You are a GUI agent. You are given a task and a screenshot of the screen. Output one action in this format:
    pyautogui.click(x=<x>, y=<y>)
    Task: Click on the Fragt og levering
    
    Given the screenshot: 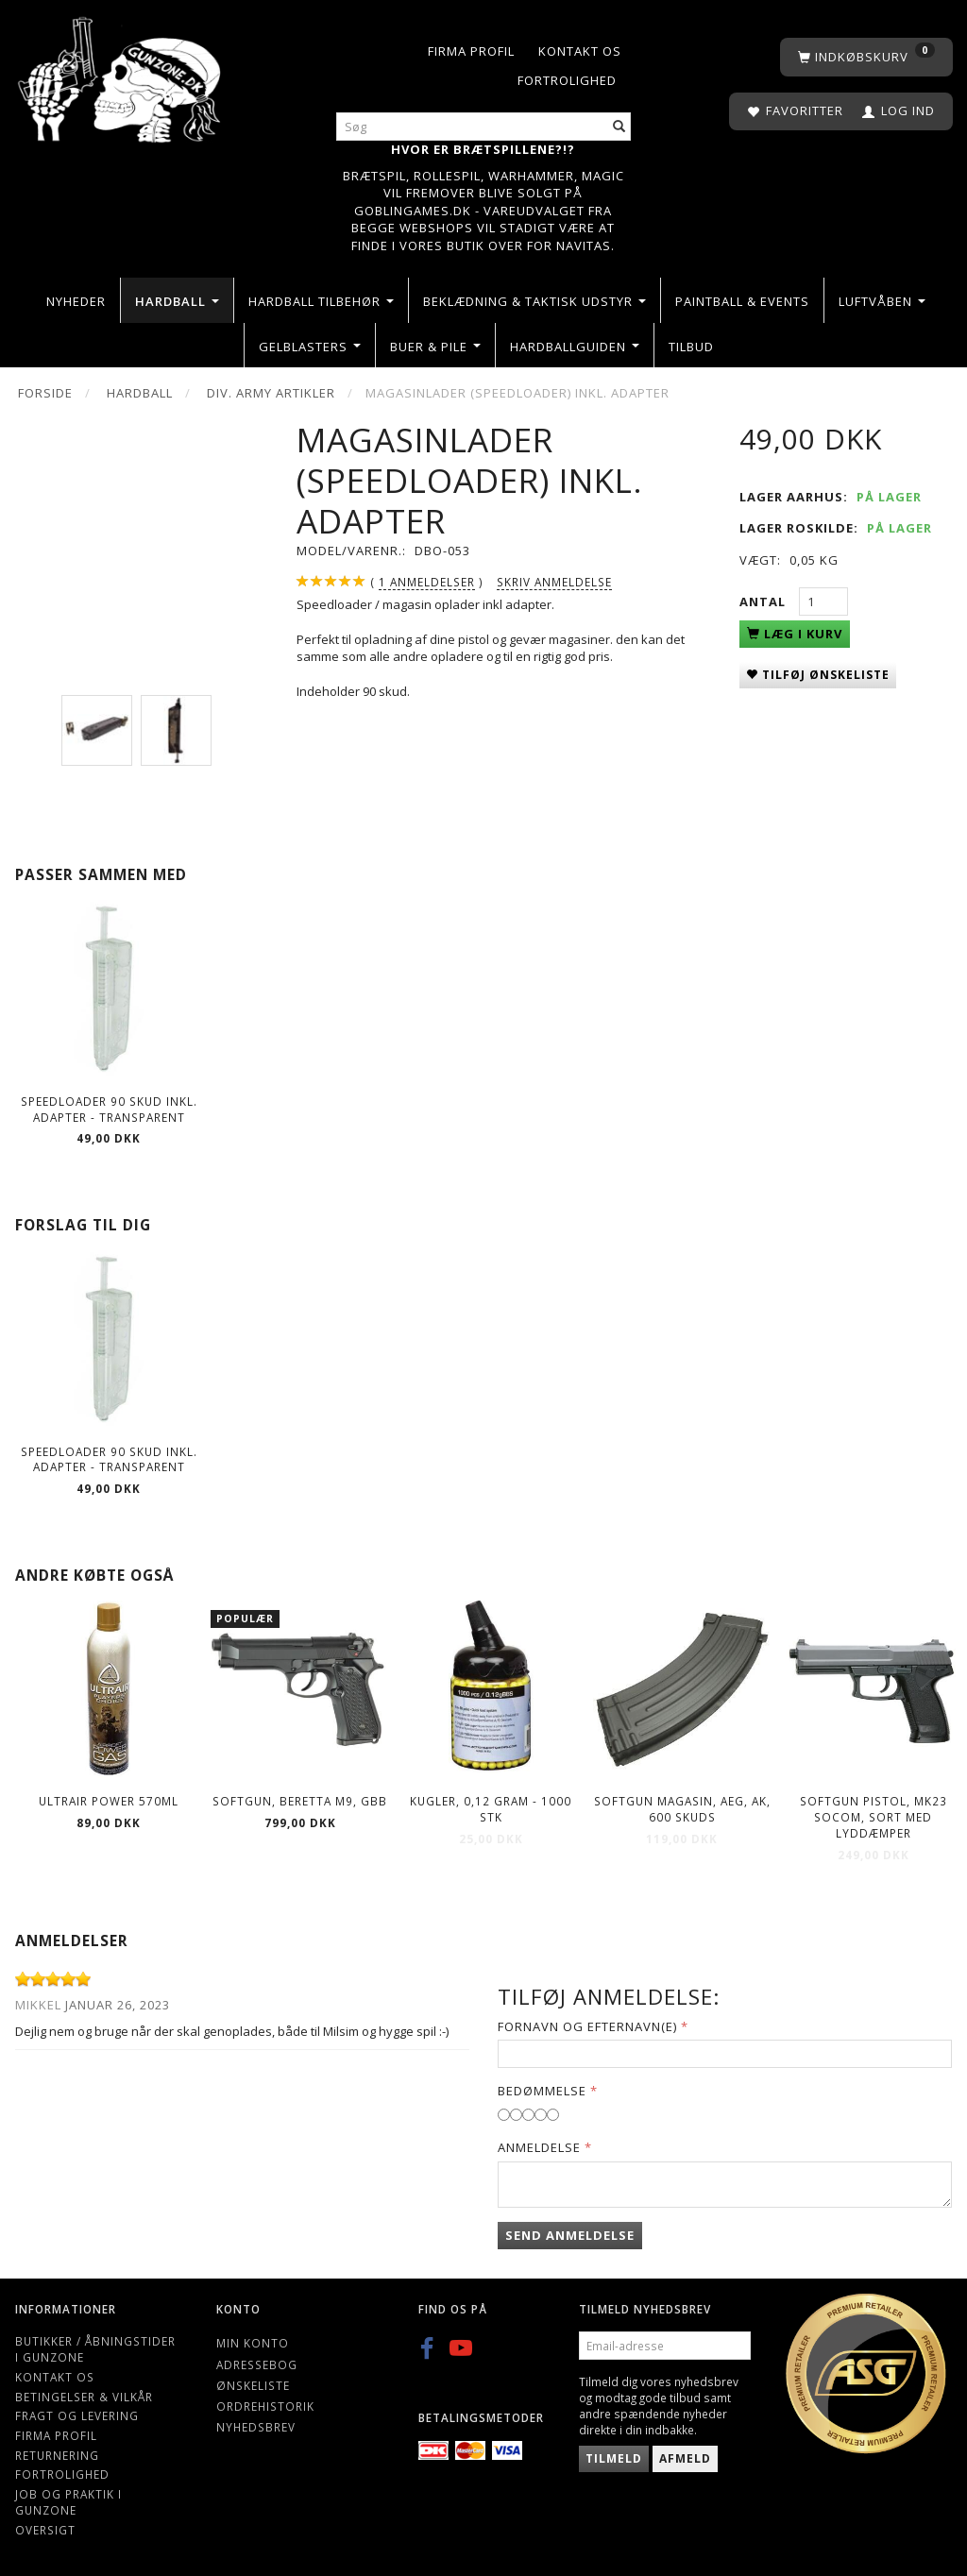 What is the action you would take?
    pyautogui.click(x=77, y=2415)
    